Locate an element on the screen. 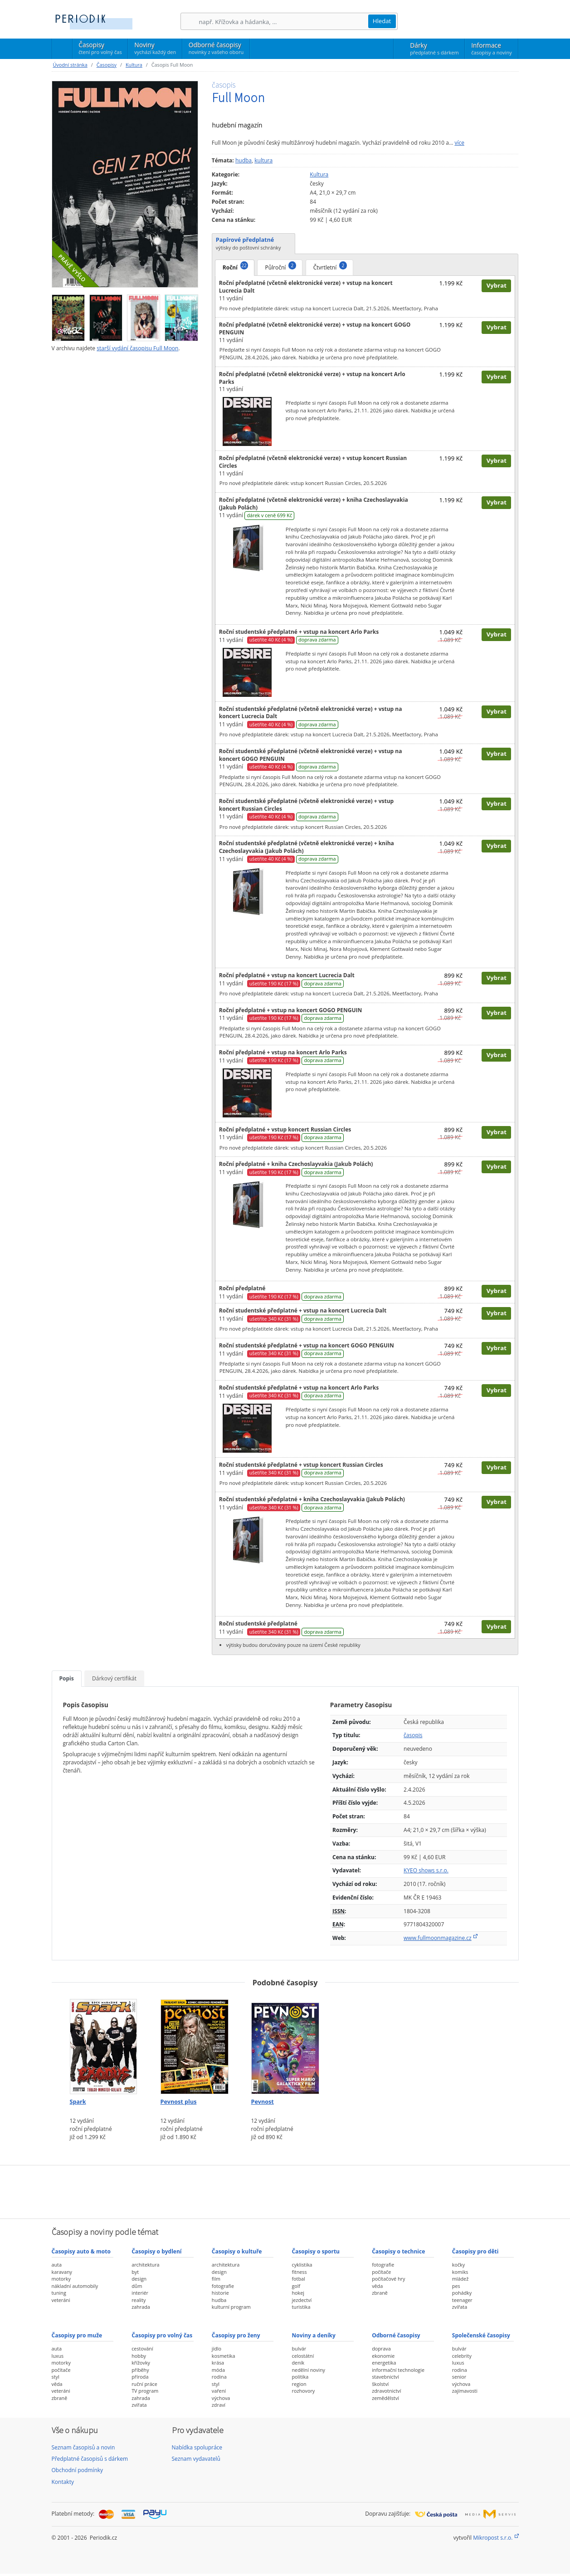 This screenshot has width=570, height=2576. kulturní program is located at coordinates (231, 2306).